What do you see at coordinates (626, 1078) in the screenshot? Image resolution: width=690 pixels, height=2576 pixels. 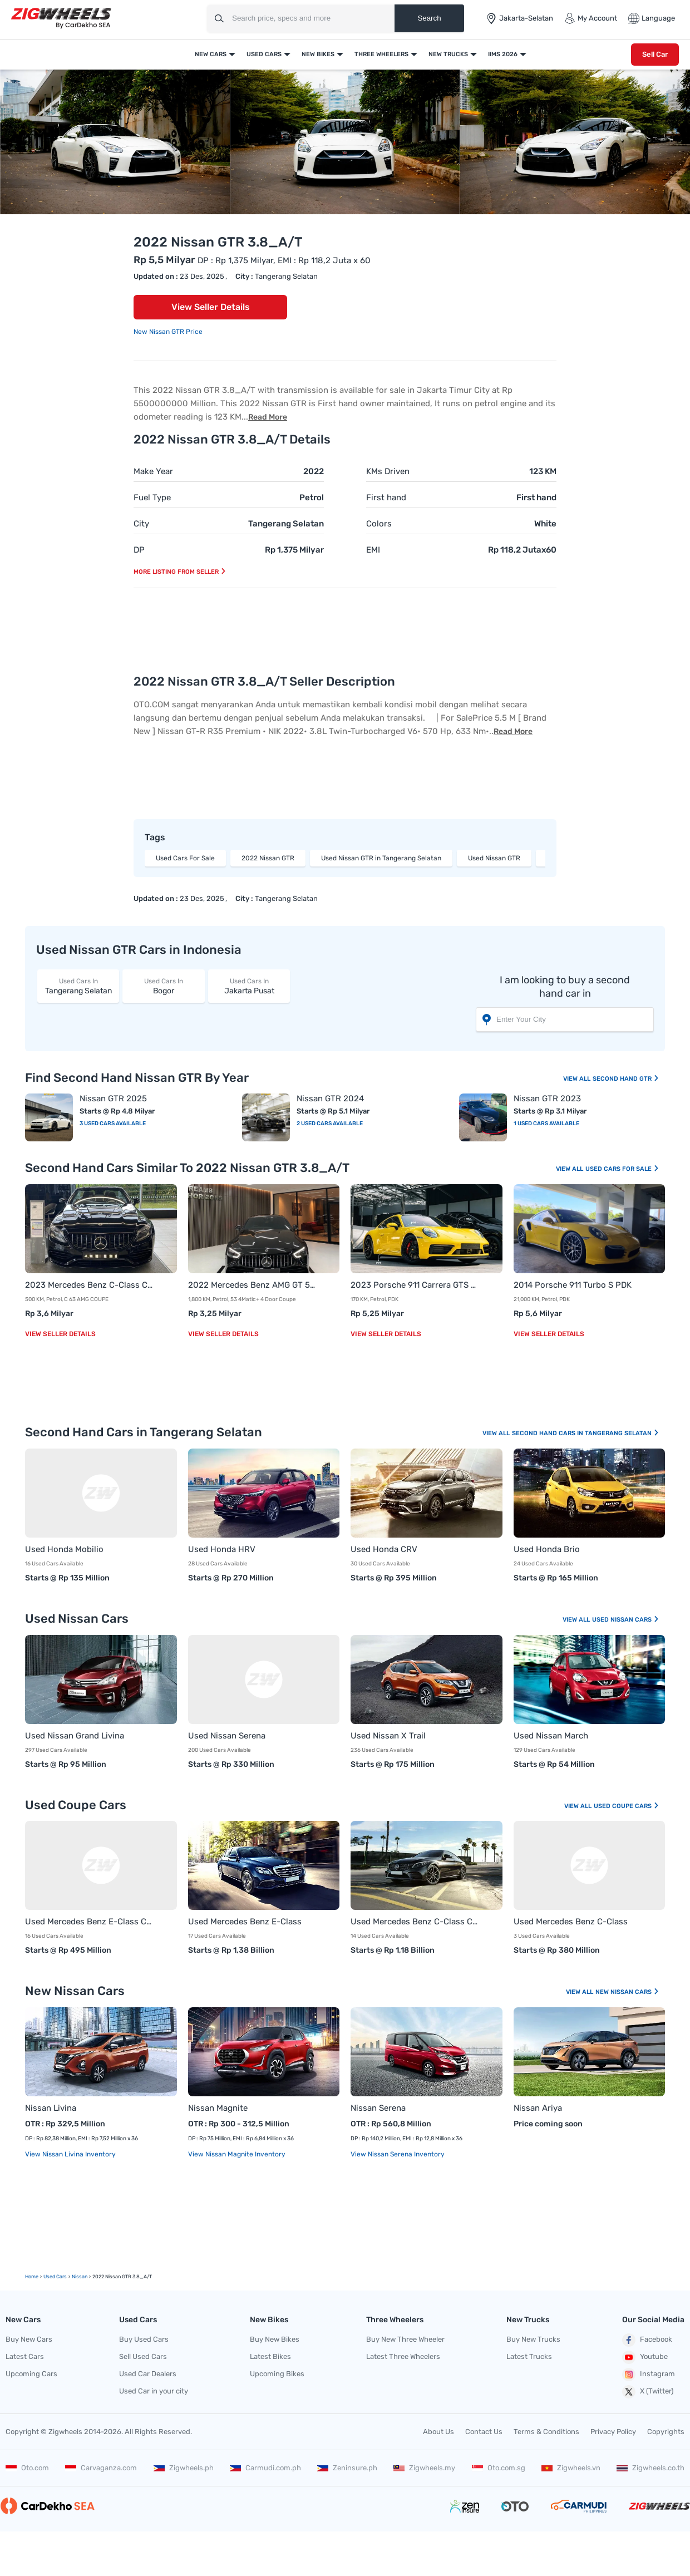 I see `Second Hand GTR` at bounding box center [626, 1078].